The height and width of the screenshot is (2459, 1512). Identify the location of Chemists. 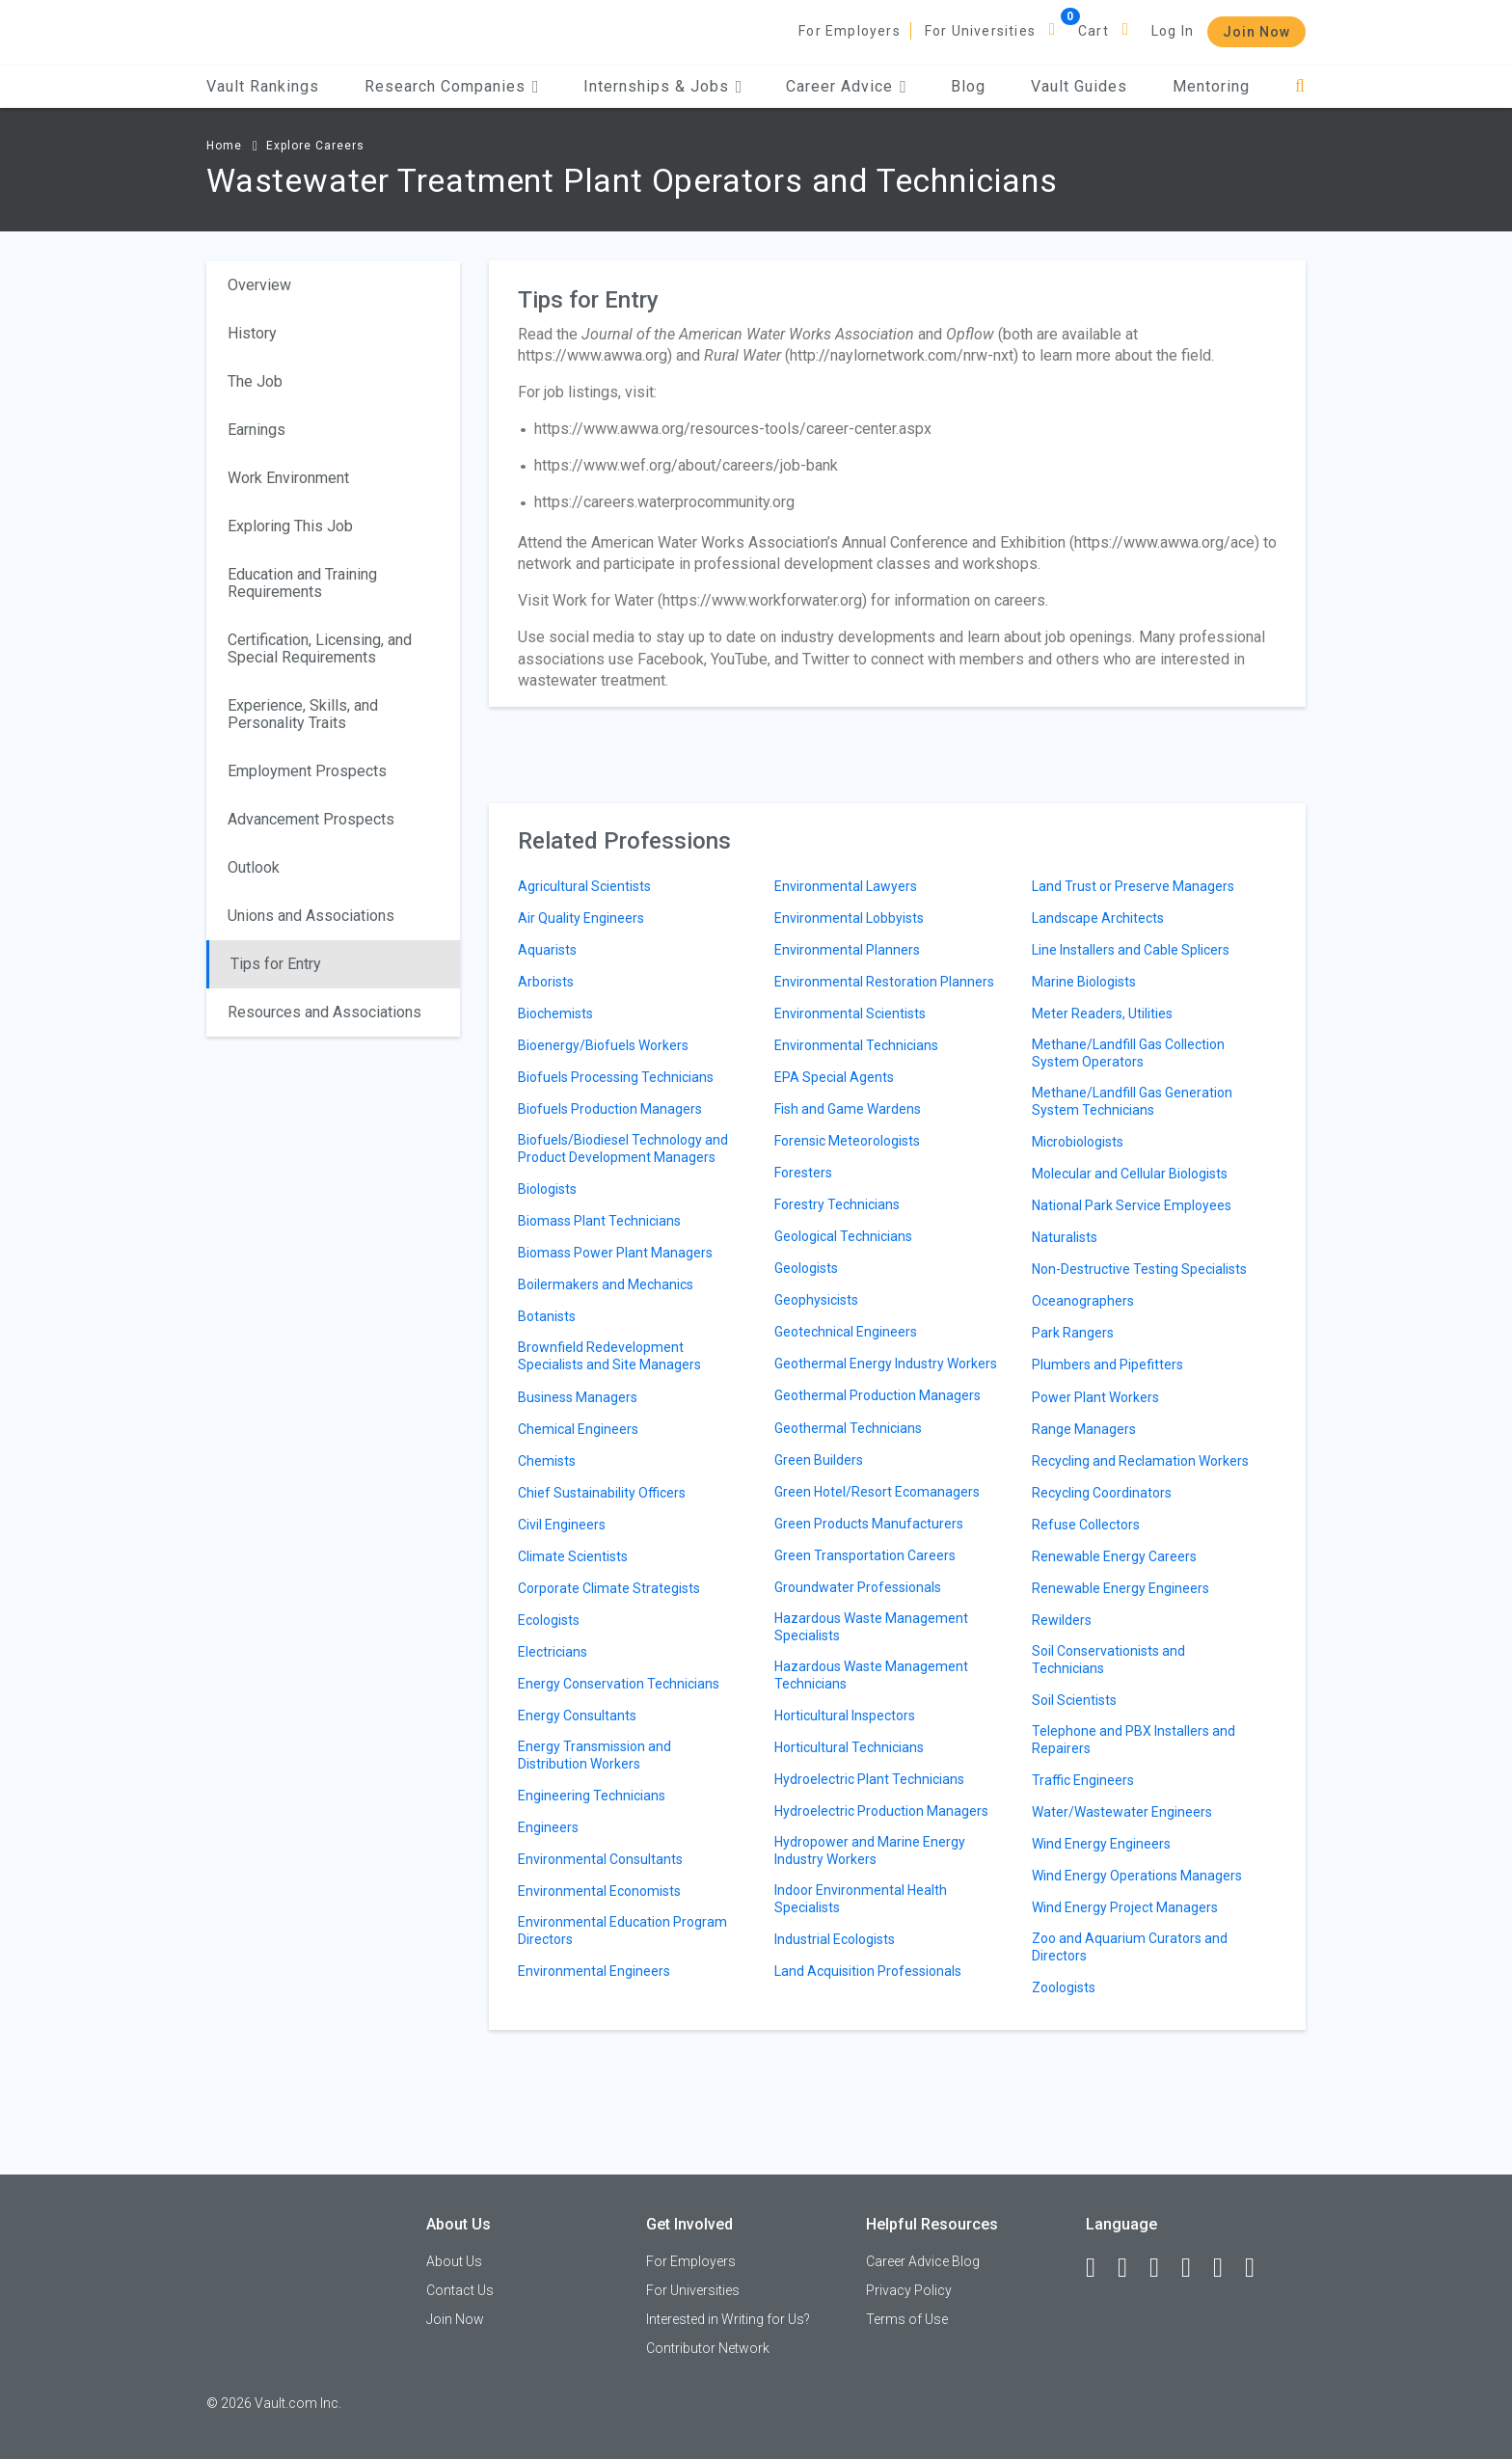
(547, 1461).